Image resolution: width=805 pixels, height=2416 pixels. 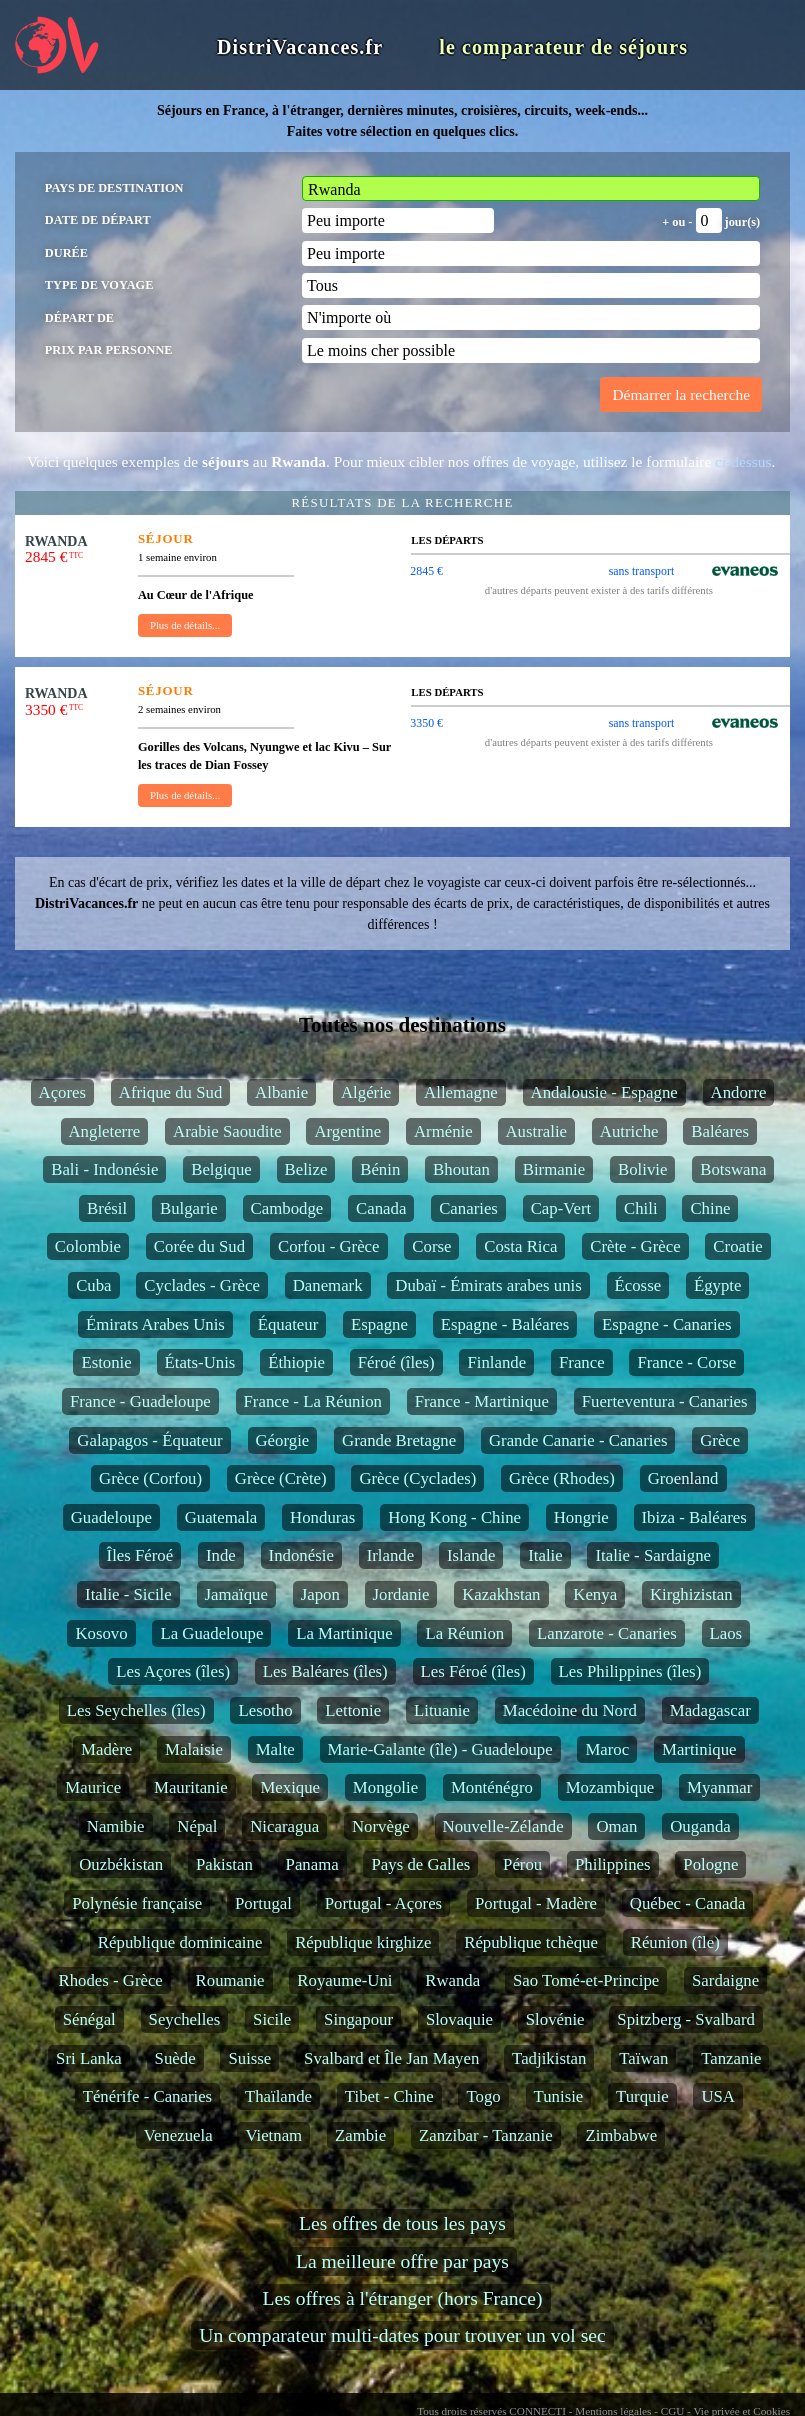 I want to click on Tadjikistan, so click(x=549, y=2058).